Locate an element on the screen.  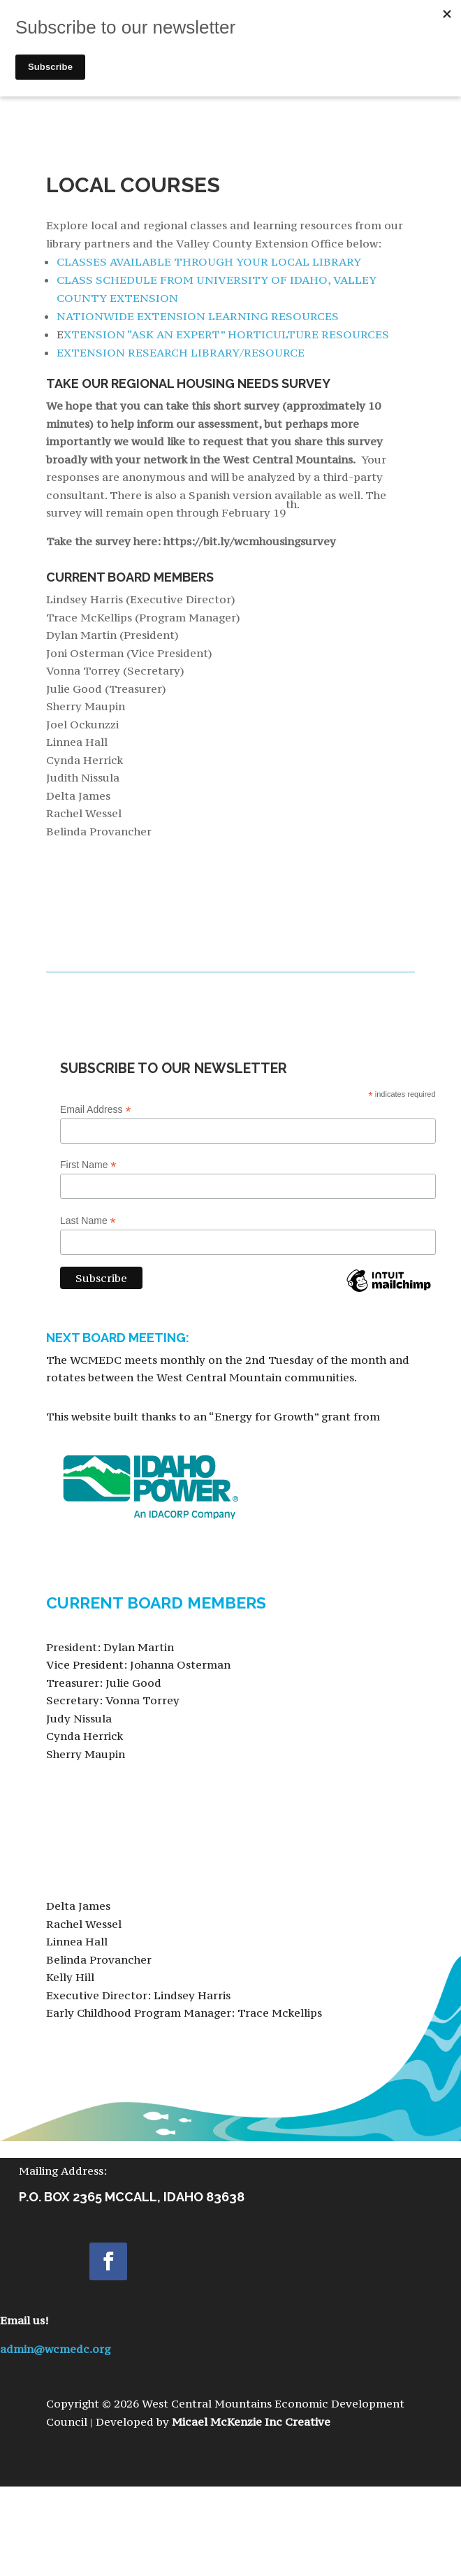
First Name is located at coordinates (88, 1165).